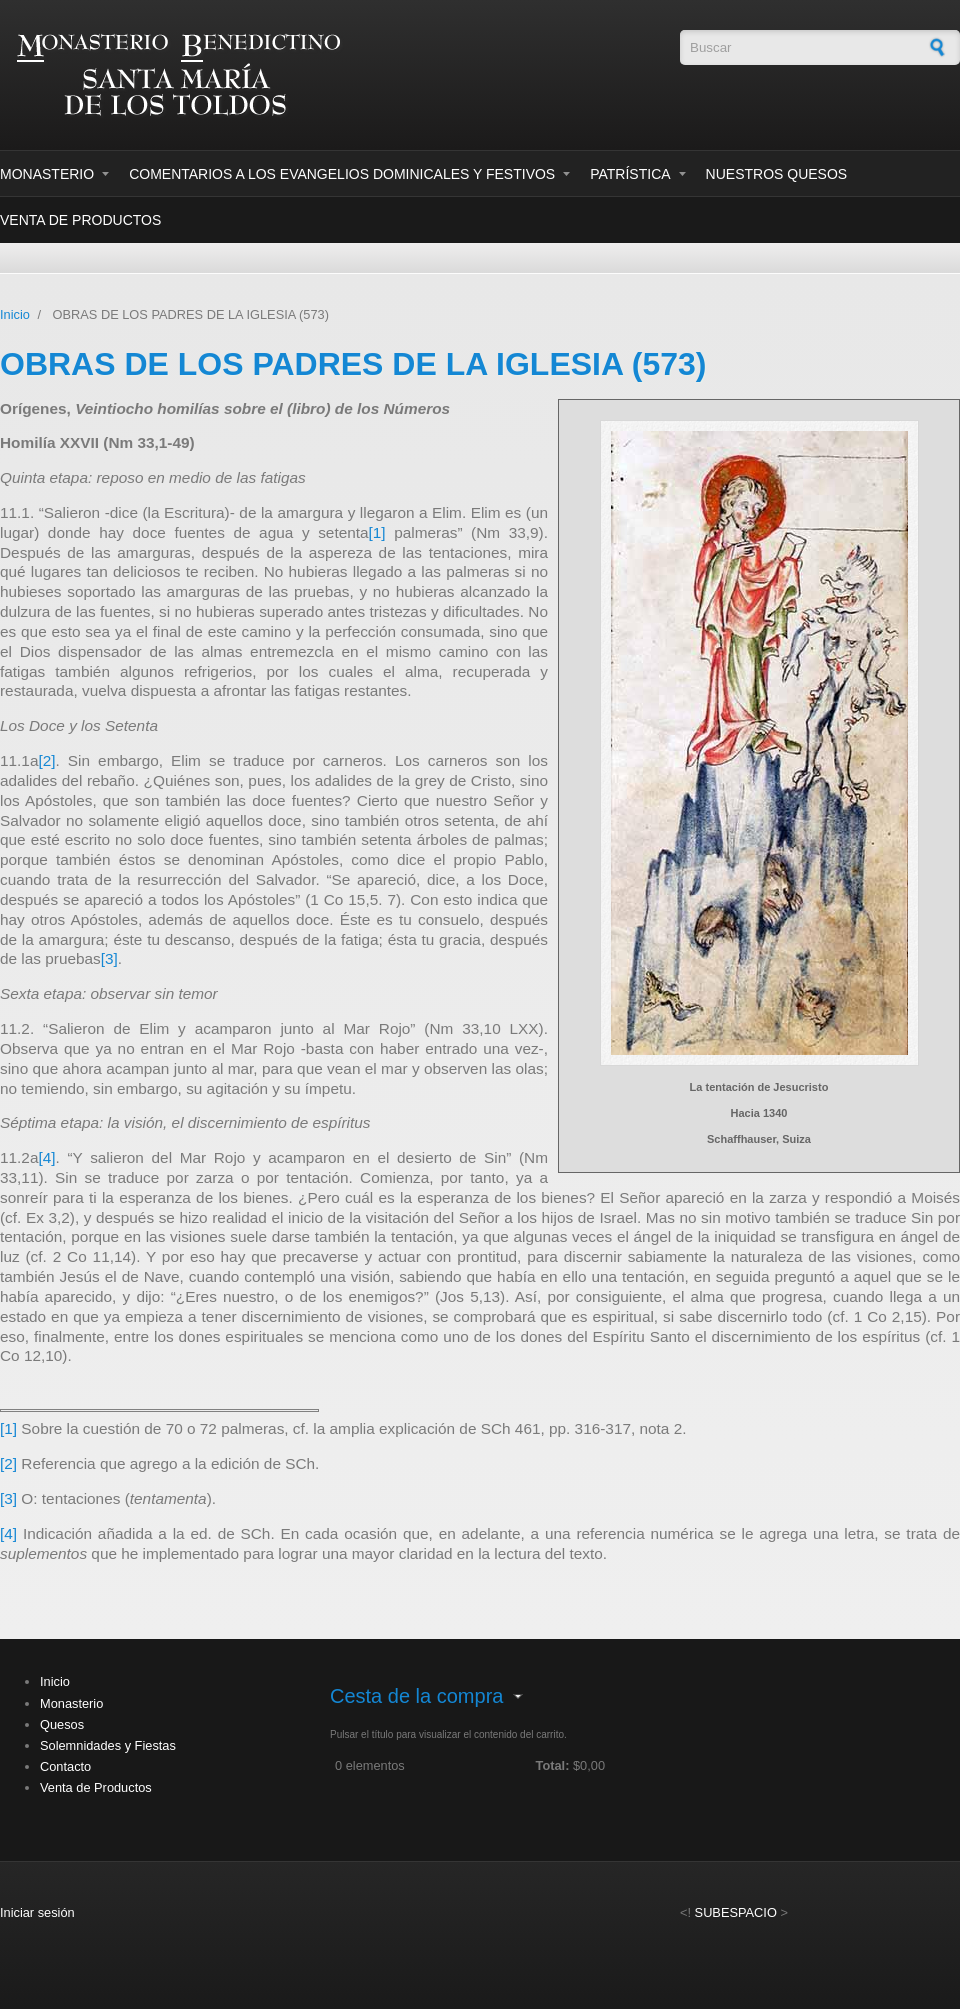  I want to click on [1], so click(377, 532).